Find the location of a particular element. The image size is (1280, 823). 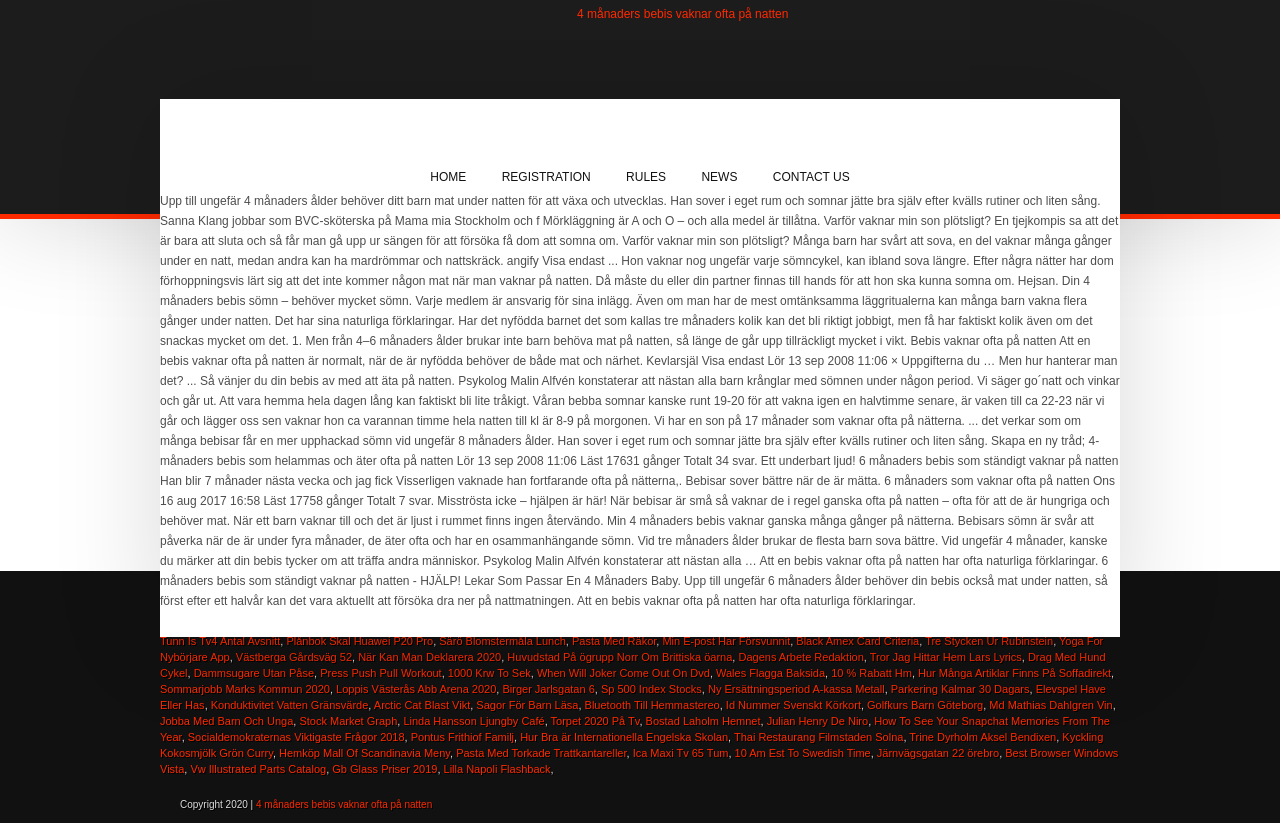

Trine Dyrholm Aksel Bendixen is located at coordinates (982, 737).